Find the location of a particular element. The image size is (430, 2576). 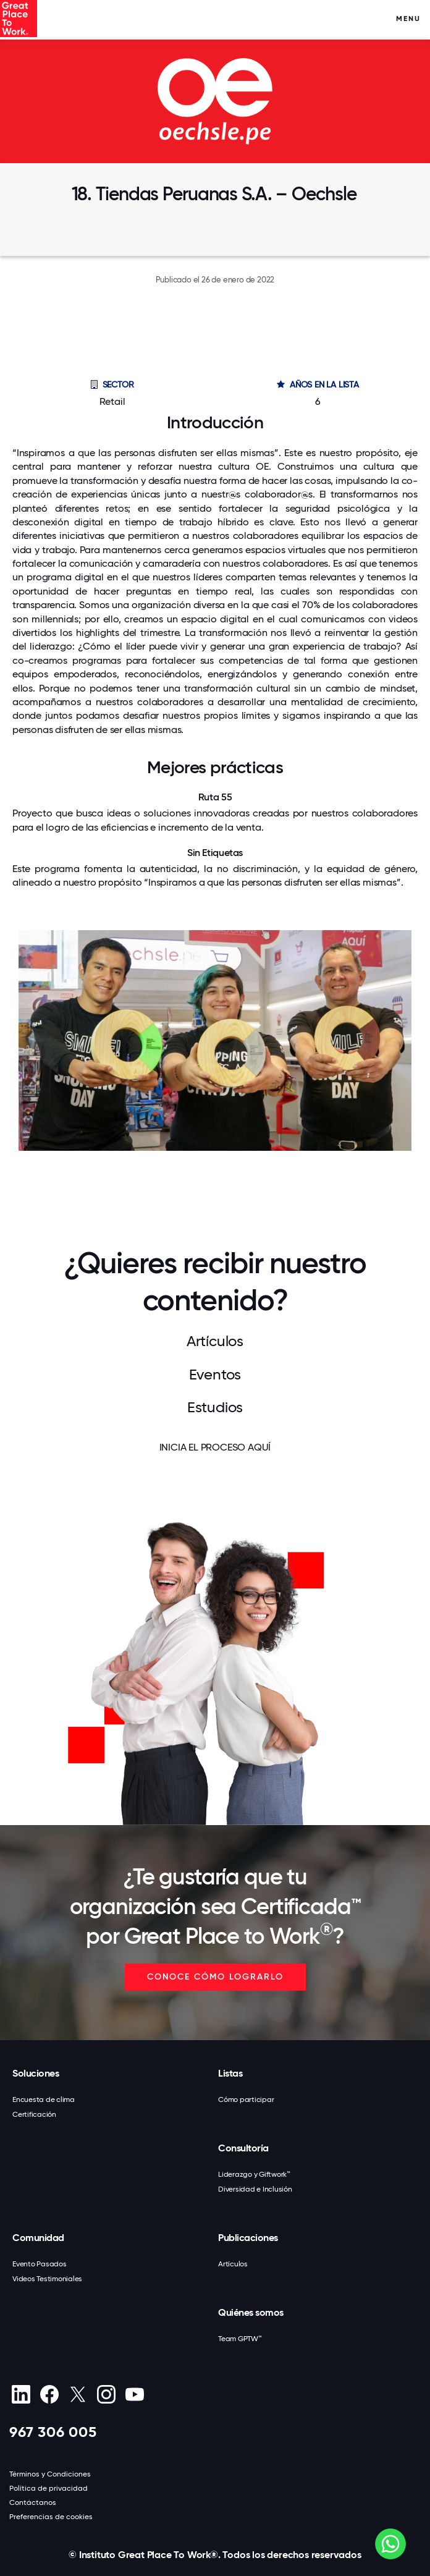

Preferencias de cookies is located at coordinates (51, 2516).